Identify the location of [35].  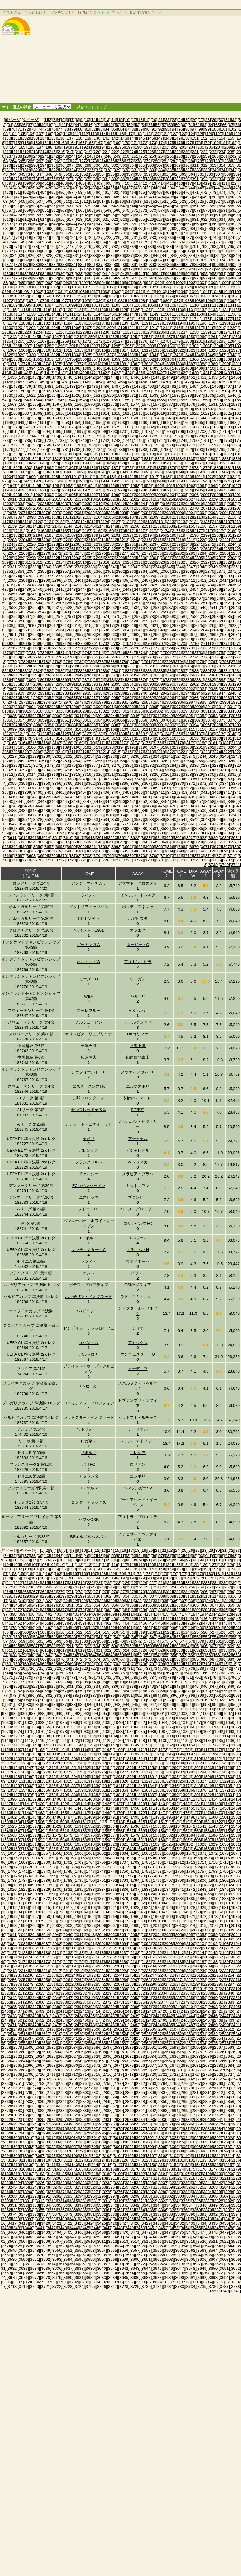
(16, 124).